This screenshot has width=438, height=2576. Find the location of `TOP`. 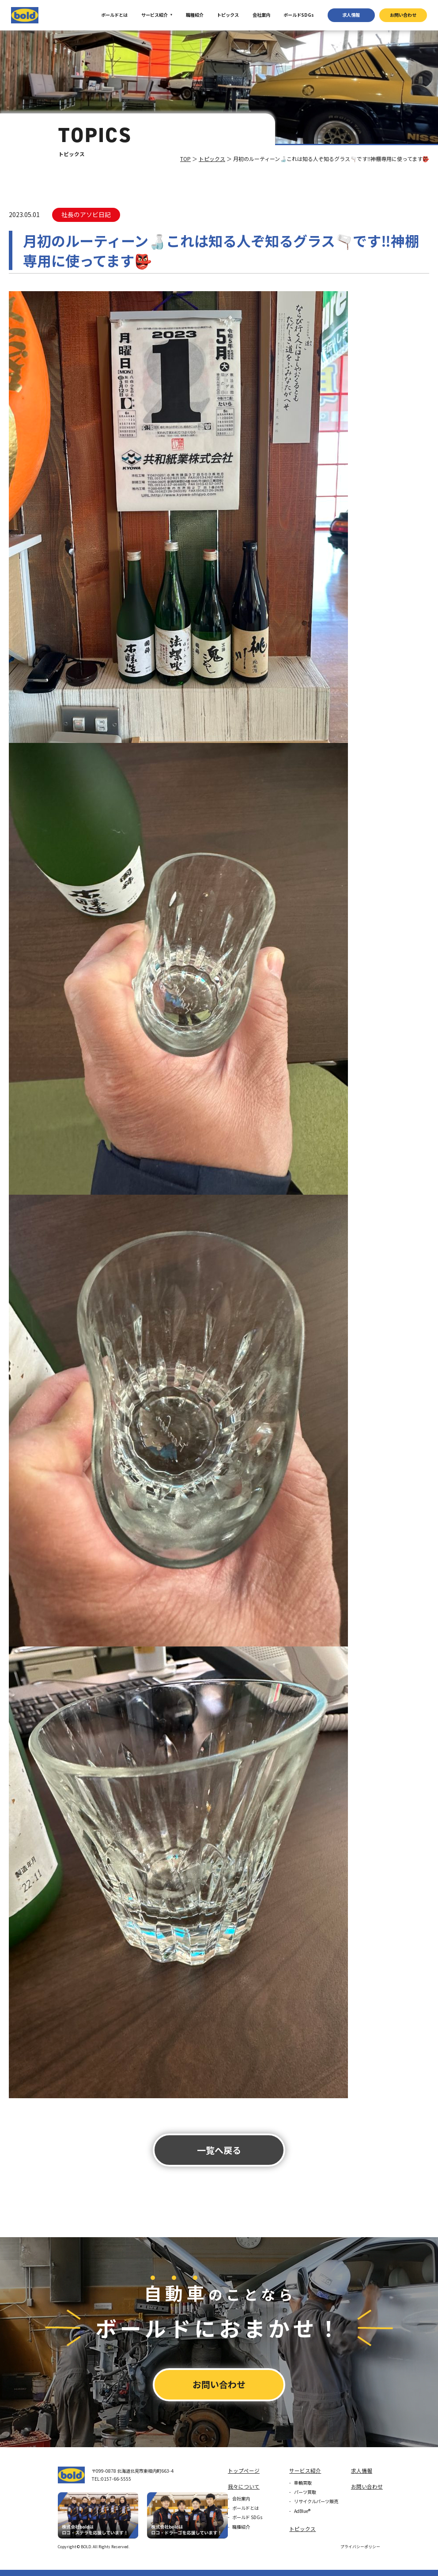

TOP is located at coordinates (185, 158).